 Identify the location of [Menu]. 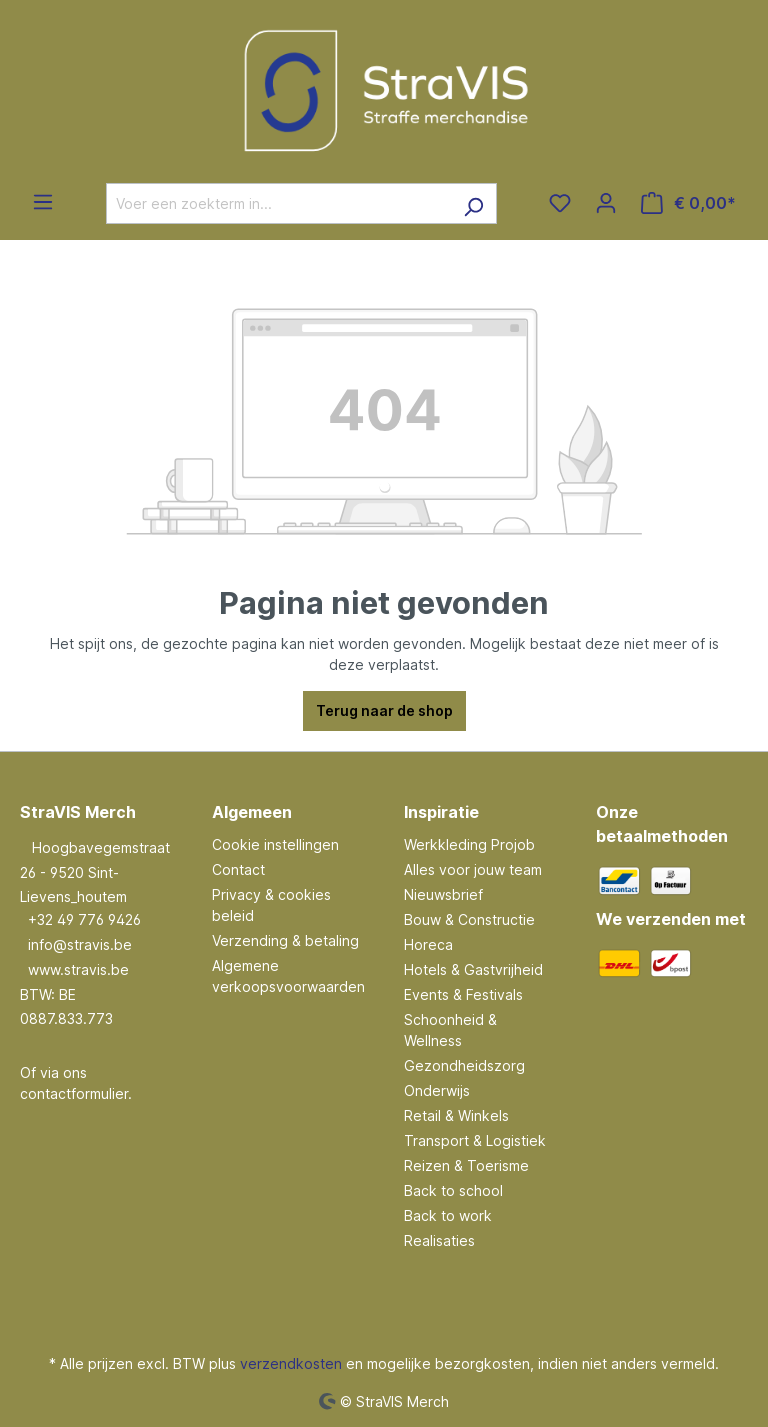
(43, 202).